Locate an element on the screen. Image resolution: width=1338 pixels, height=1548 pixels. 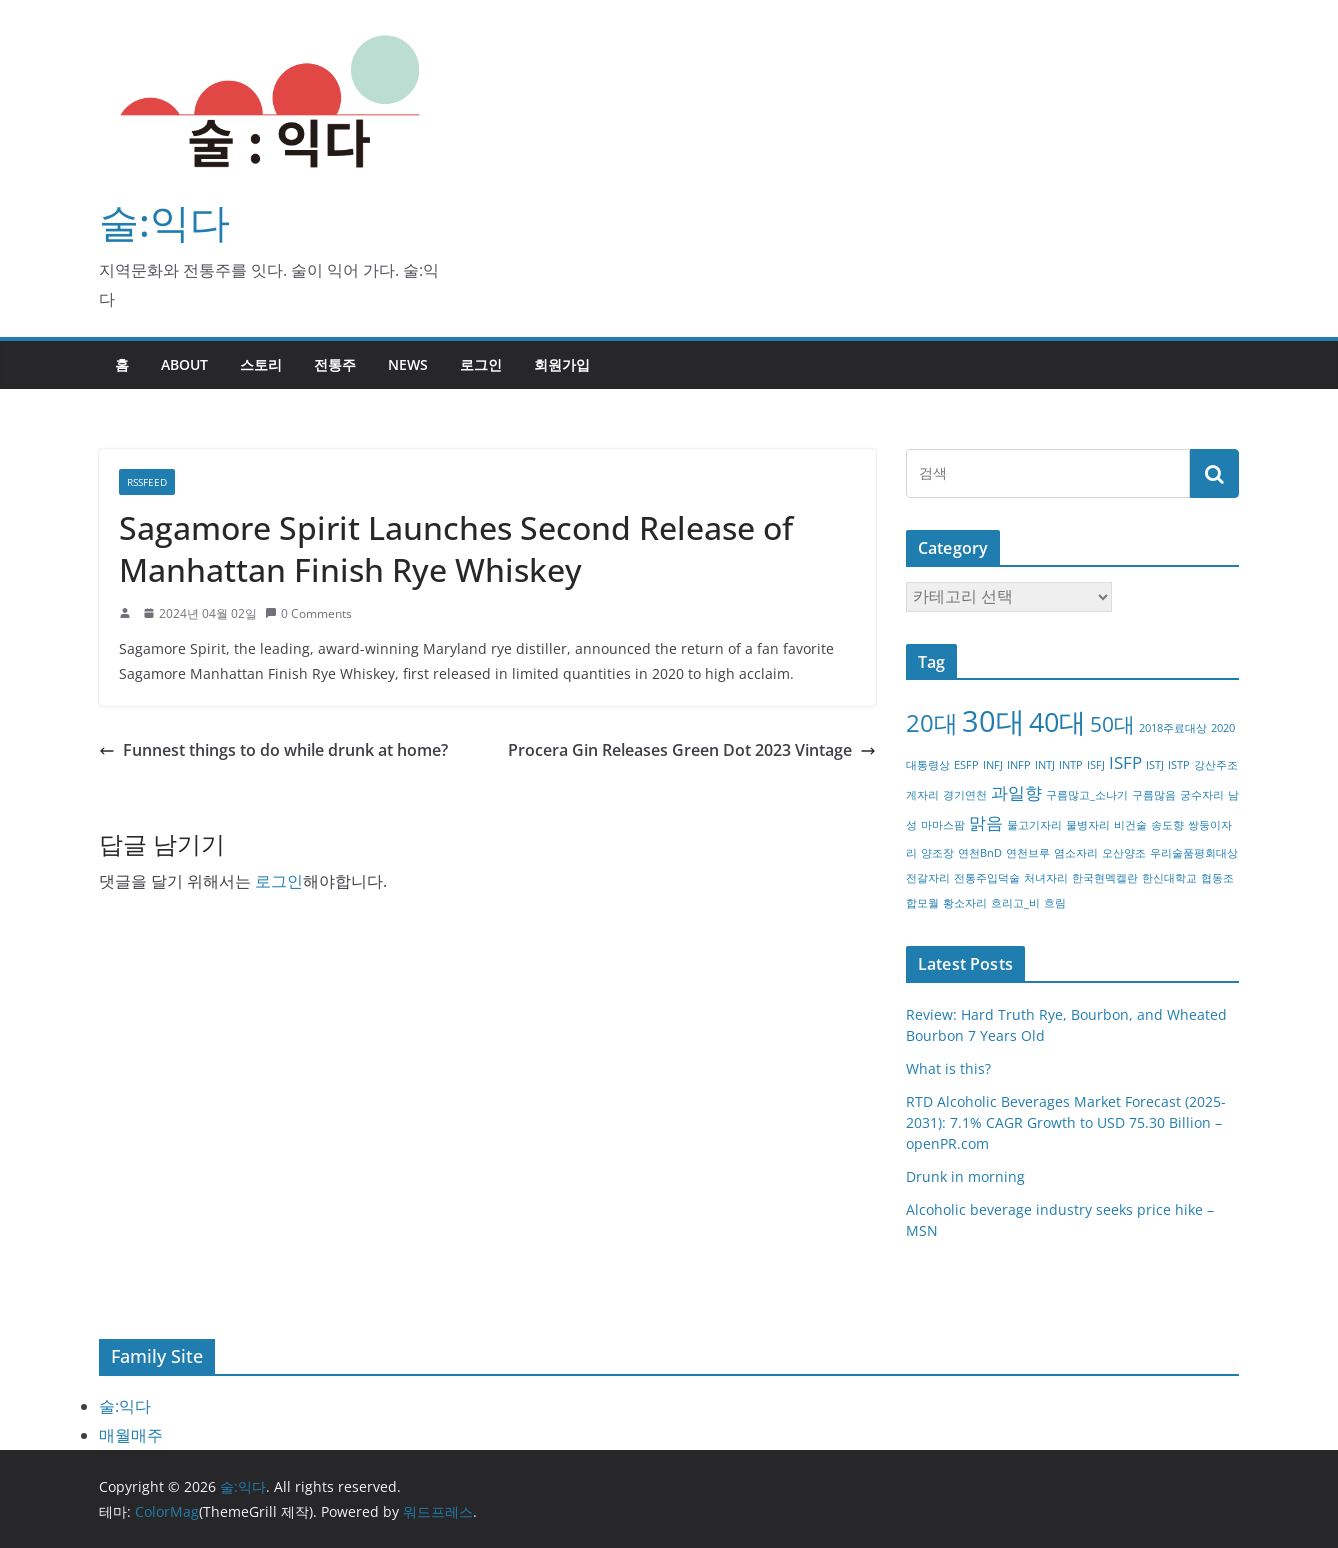
What is this? is located at coordinates (948, 1068).